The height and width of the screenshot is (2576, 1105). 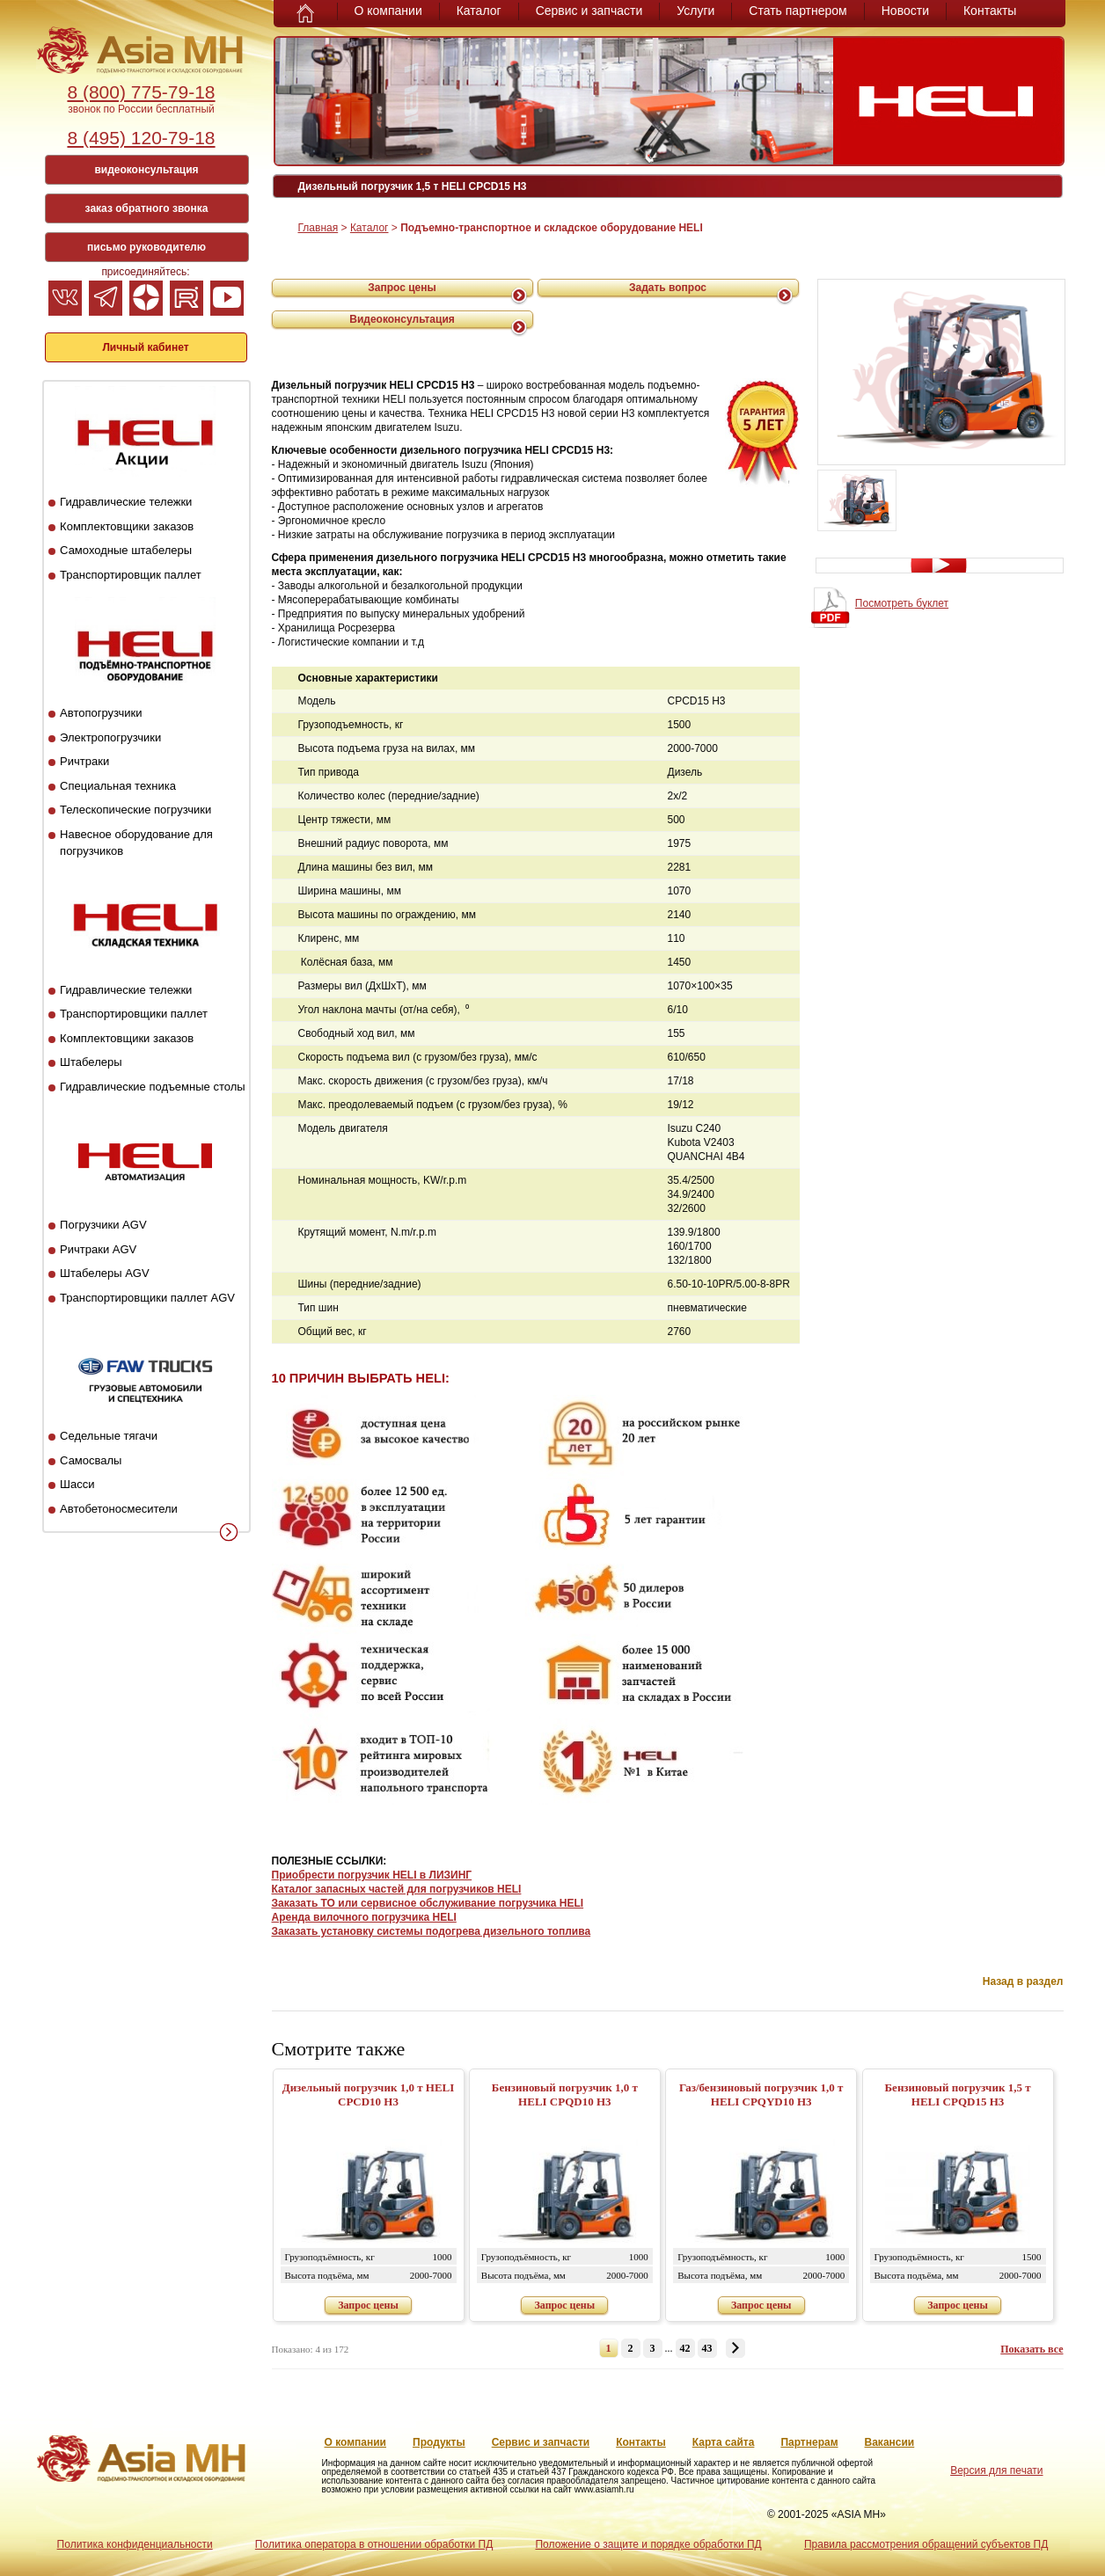 What do you see at coordinates (989, 11) in the screenshot?
I see `Контакты` at bounding box center [989, 11].